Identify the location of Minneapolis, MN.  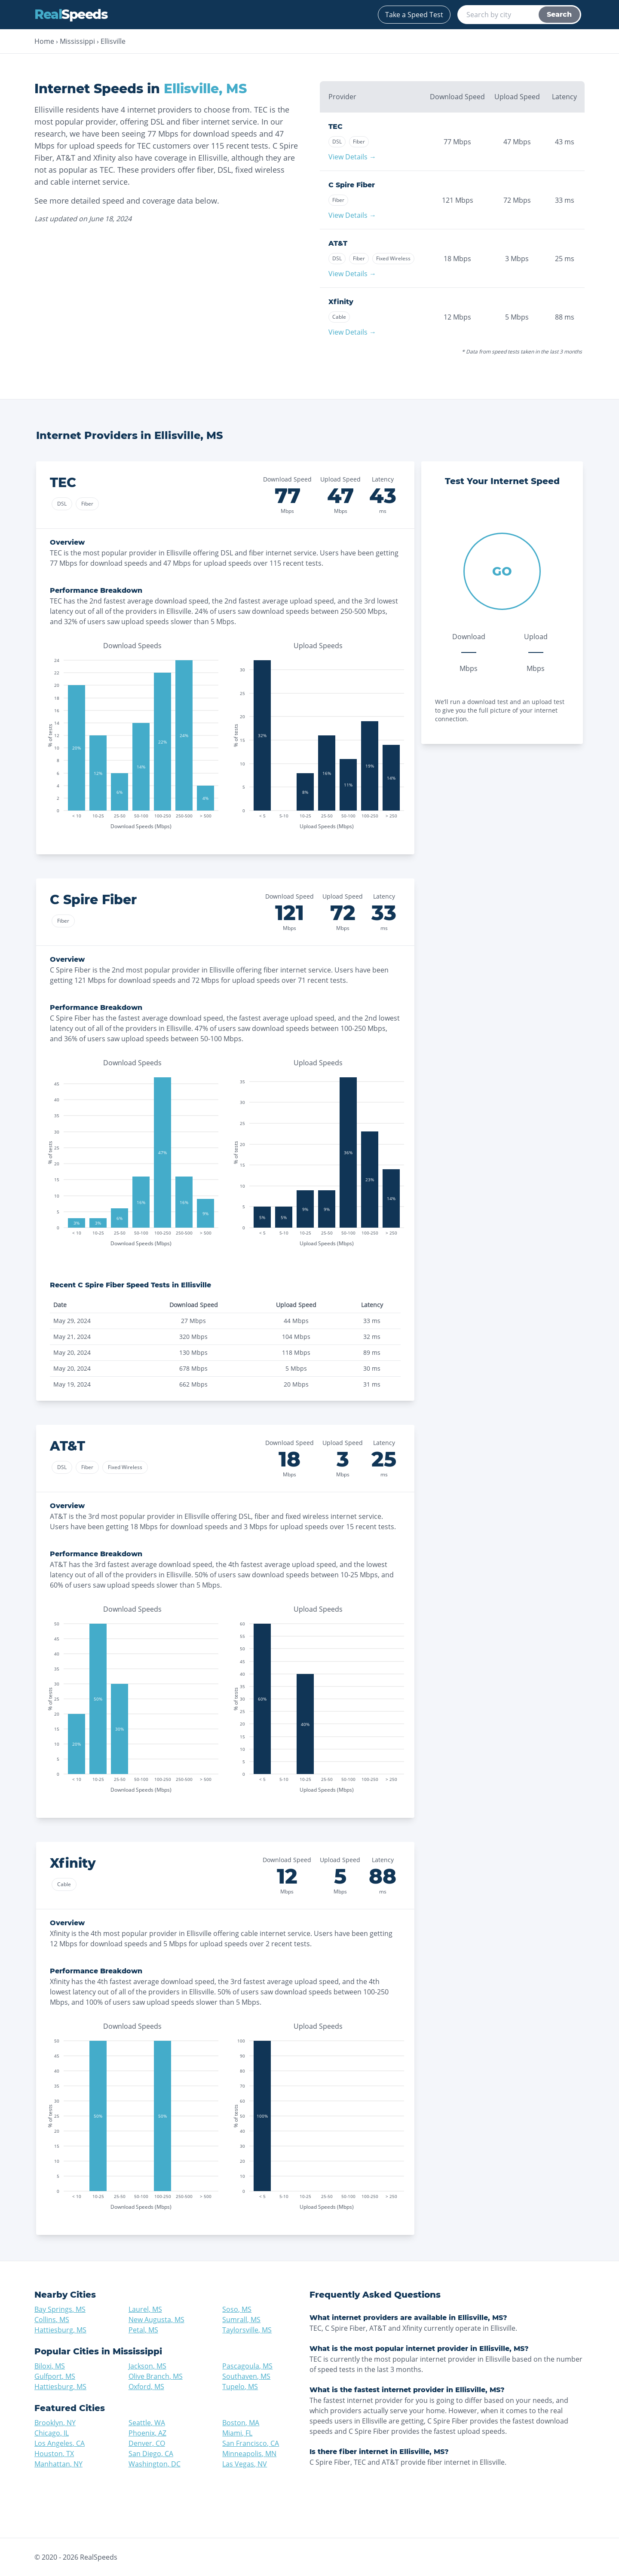
(249, 2453).